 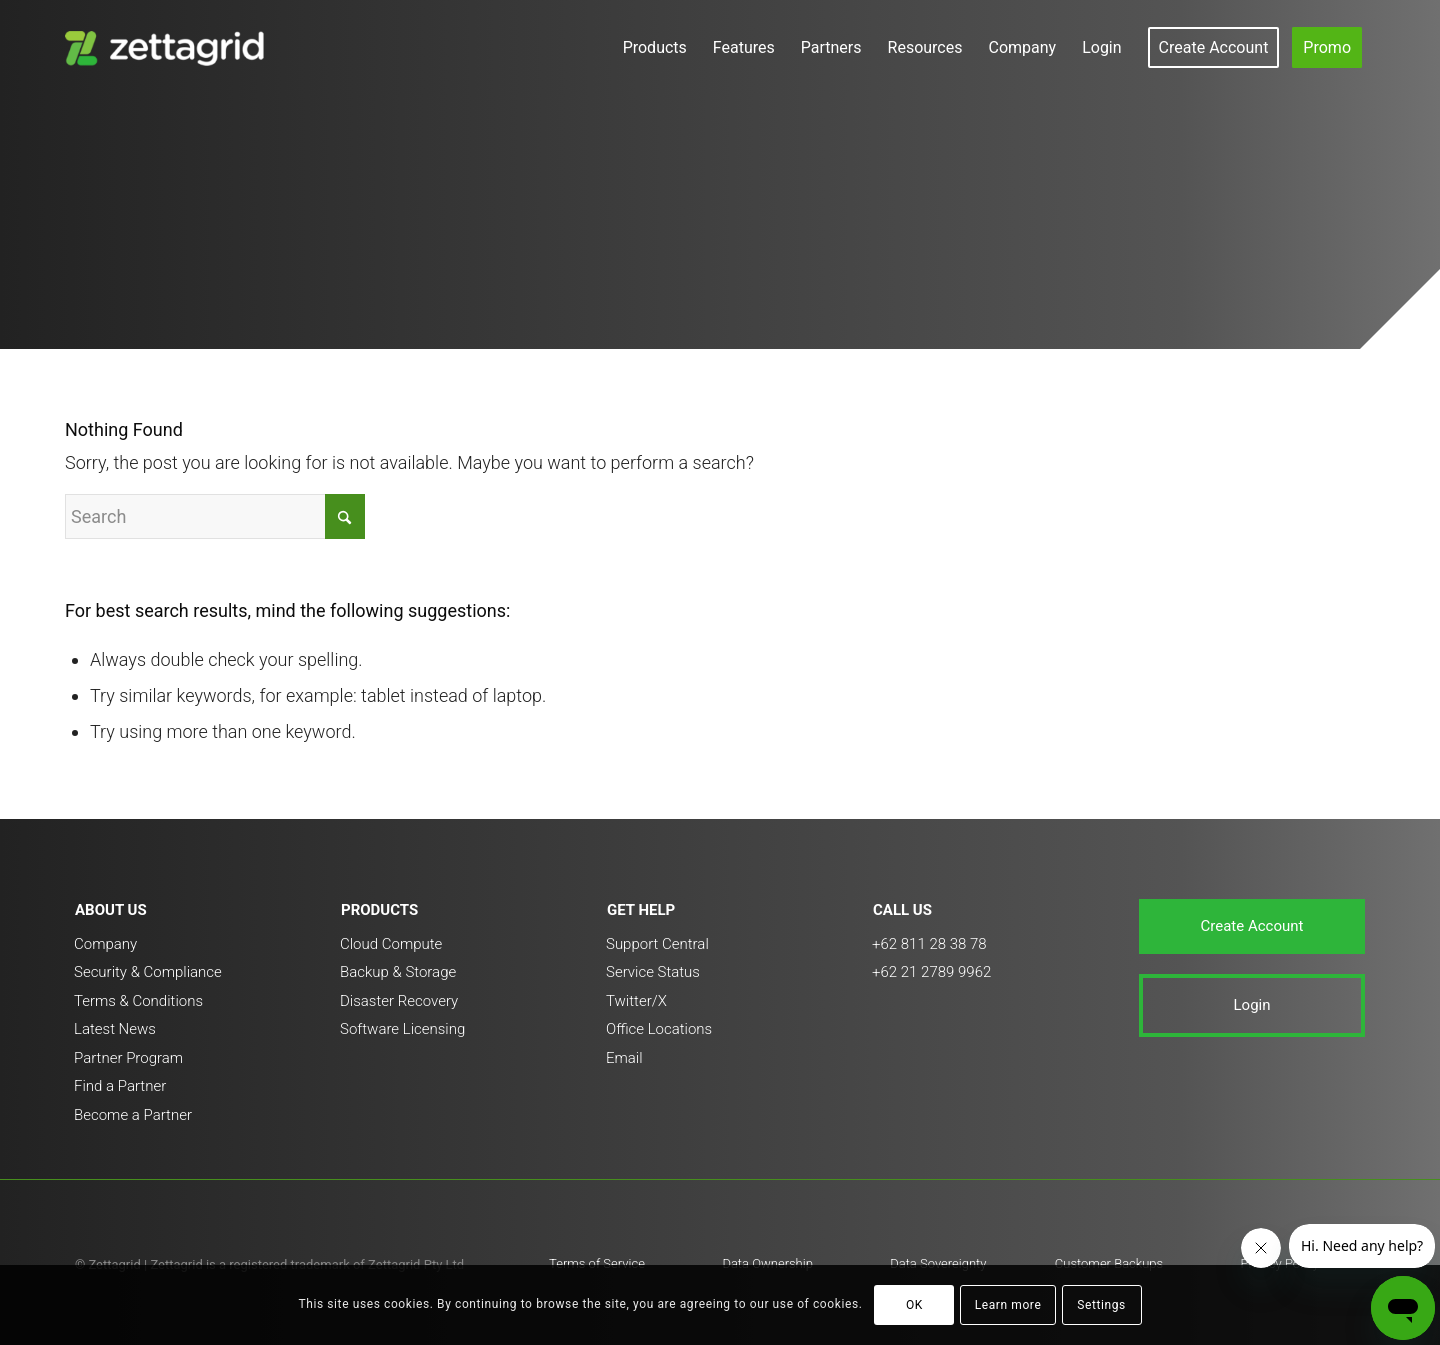 I want to click on Service Status, so click(x=653, y=972).